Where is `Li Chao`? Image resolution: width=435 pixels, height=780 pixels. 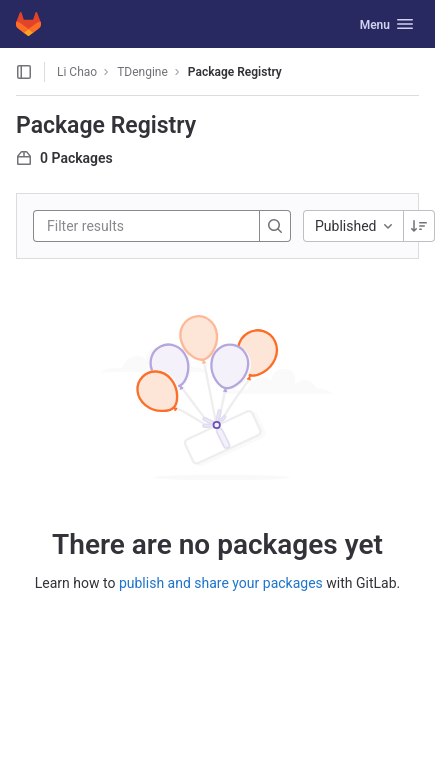
Li Chao is located at coordinates (77, 72).